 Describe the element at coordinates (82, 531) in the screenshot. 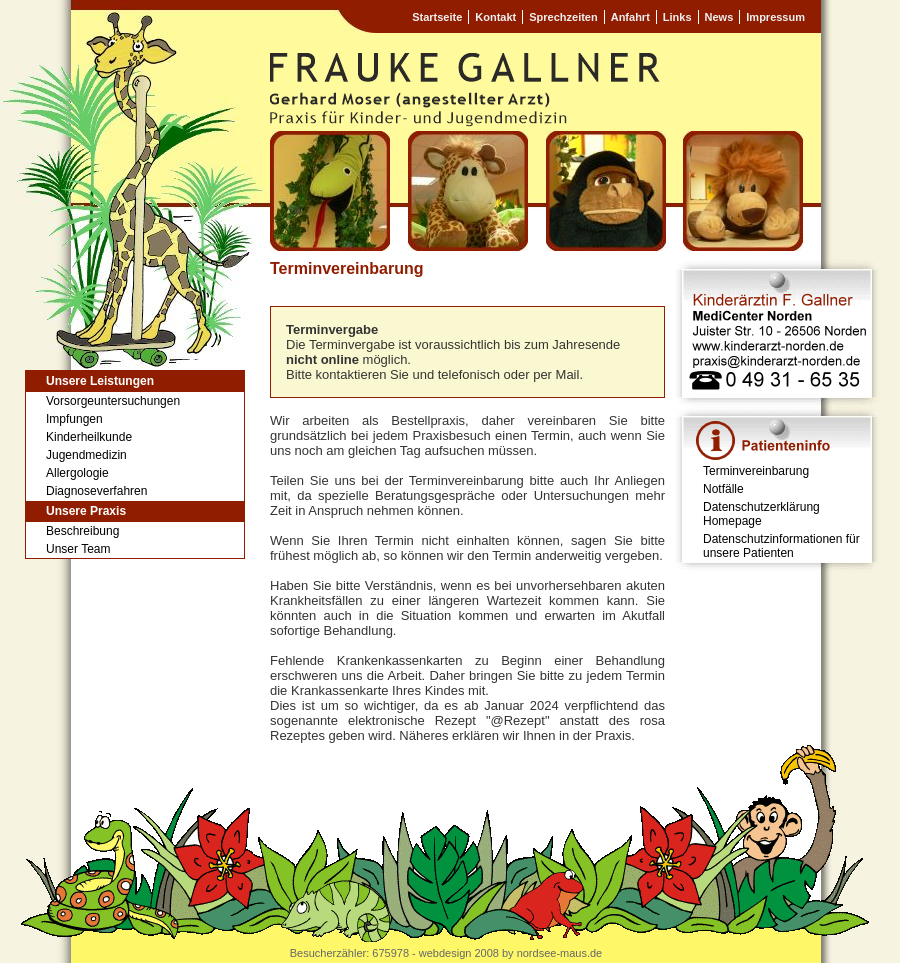

I see `Beschreibung` at that location.